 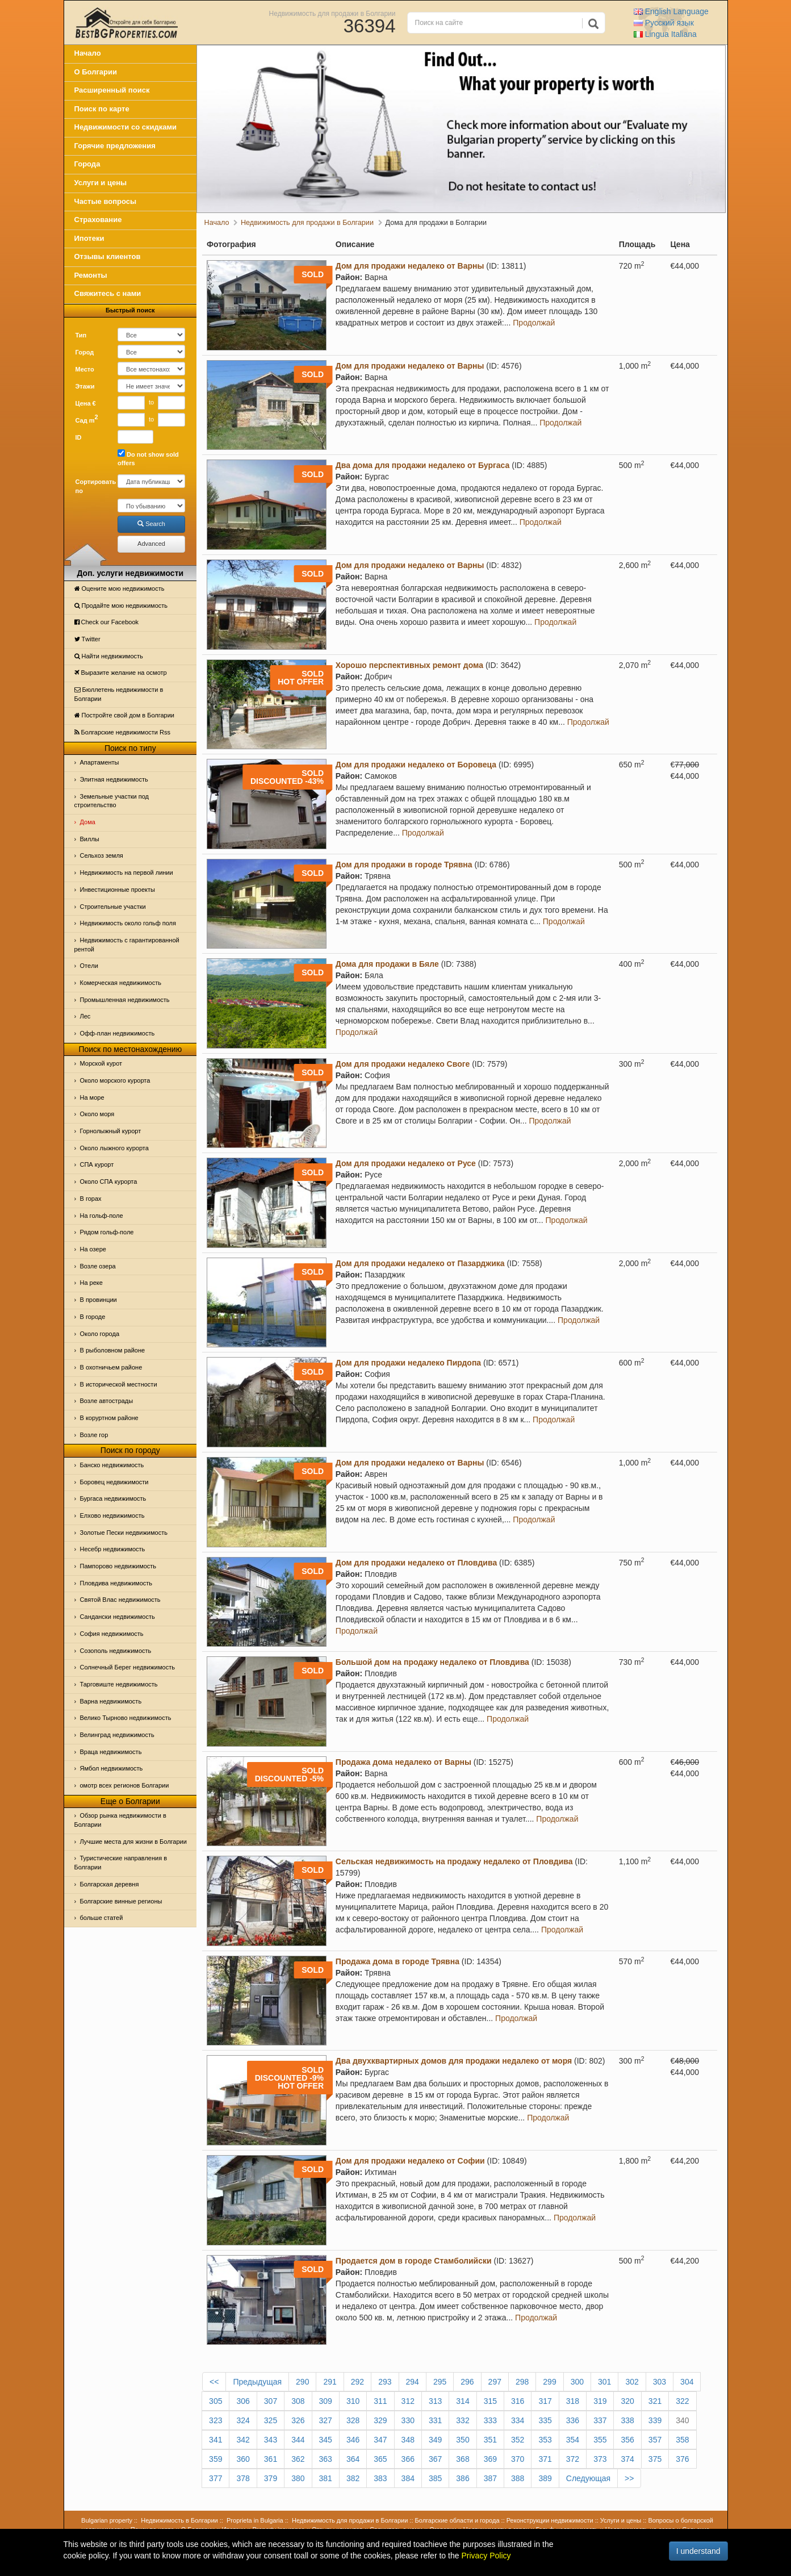 I want to click on 369, so click(x=490, y=2459).